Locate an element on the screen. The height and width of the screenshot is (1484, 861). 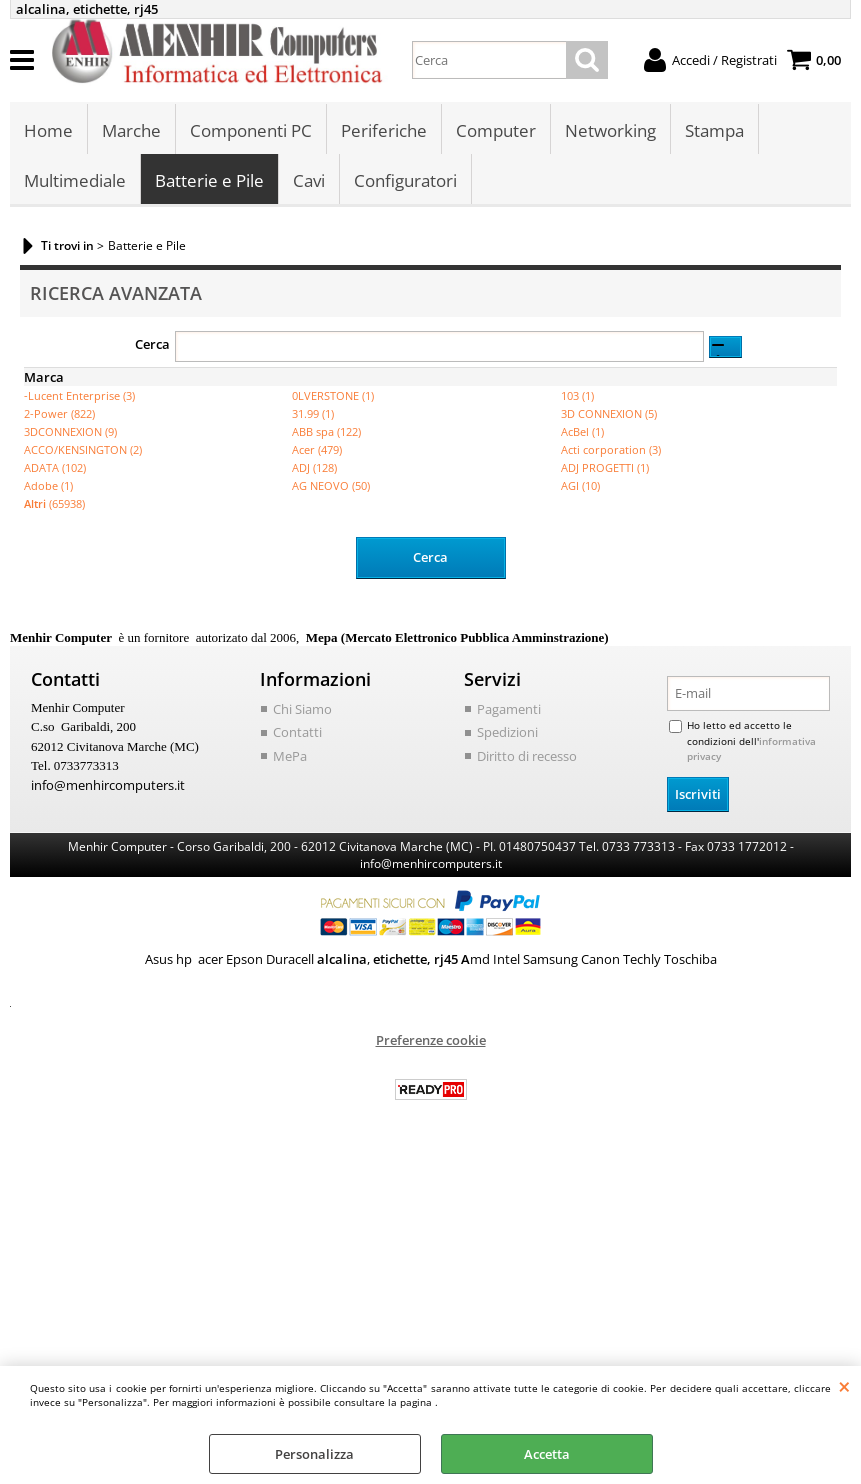
AGI (10) is located at coordinates (580, 485).